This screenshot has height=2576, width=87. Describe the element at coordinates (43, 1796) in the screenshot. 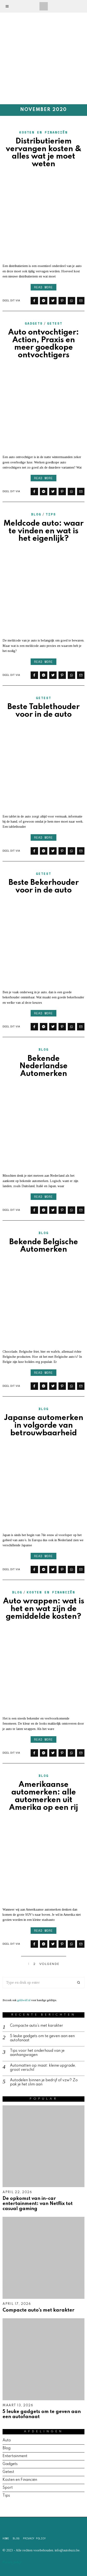

I see `Amerikaanse automerken: alle automerken uit Amerika op een rij` at that location.